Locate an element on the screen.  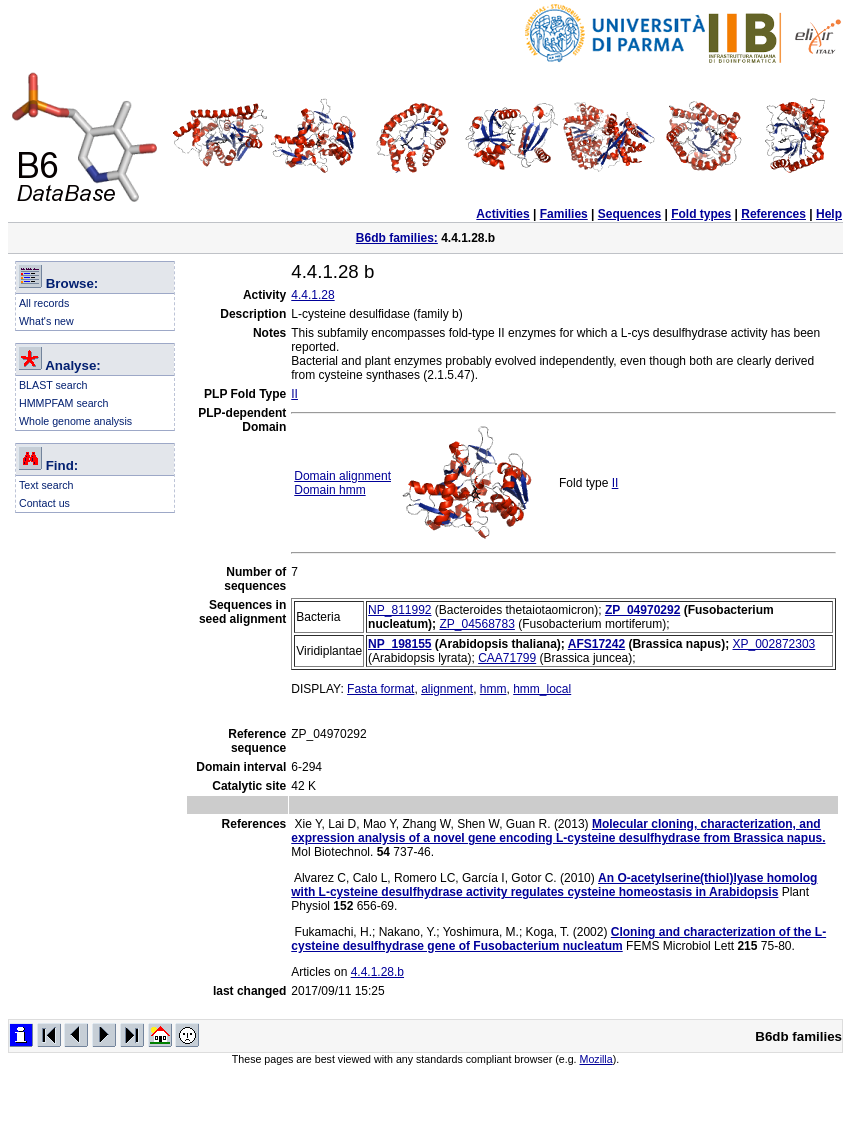
References is located at coordinates (773, 214).